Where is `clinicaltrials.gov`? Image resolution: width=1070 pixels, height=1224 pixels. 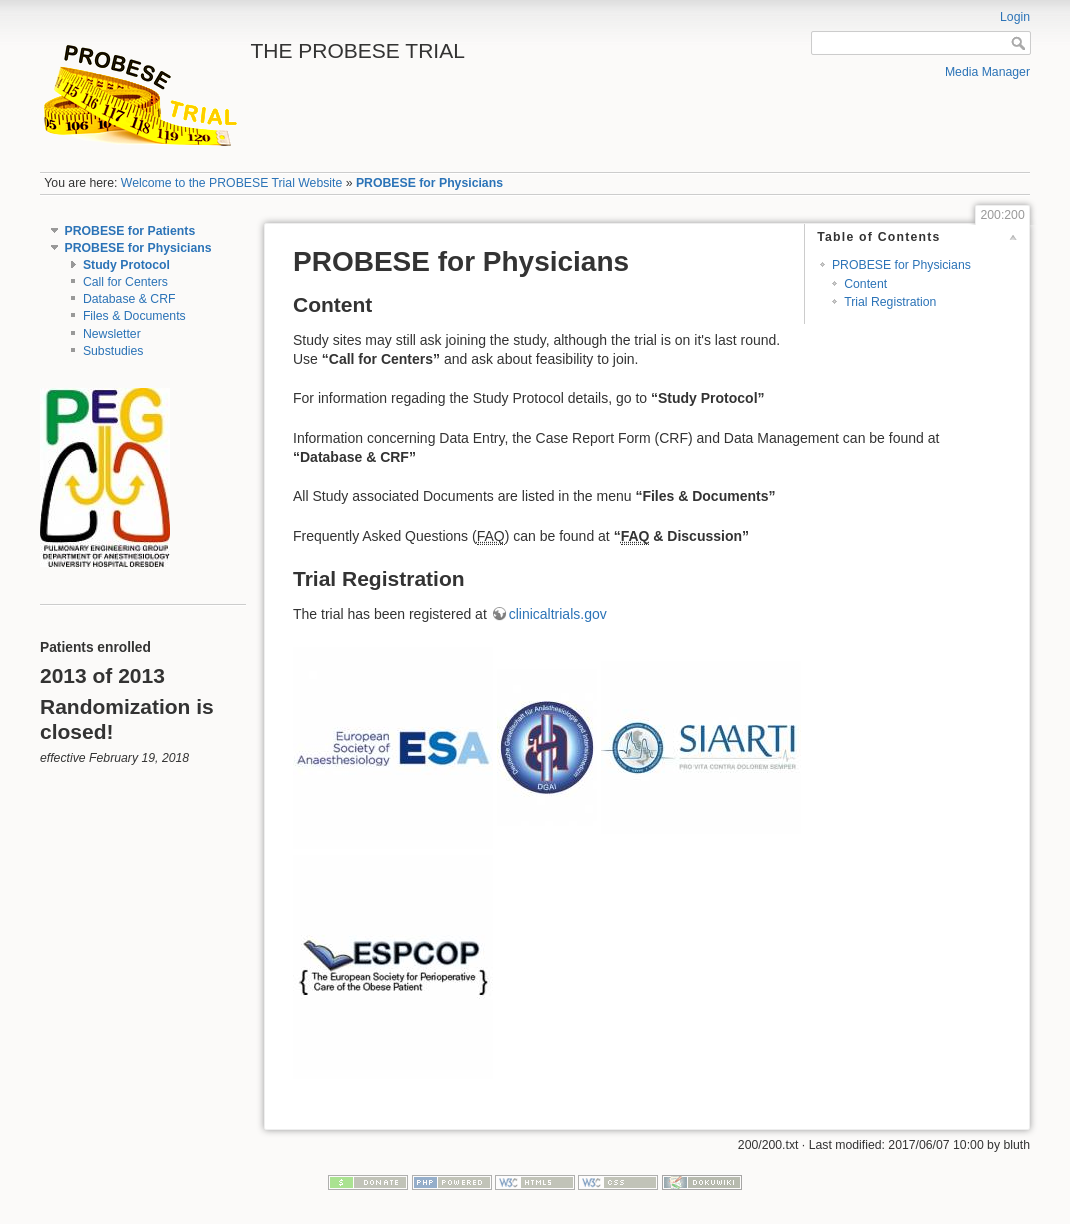 clinicaltrials.gov is located at coordinates (558, 614).